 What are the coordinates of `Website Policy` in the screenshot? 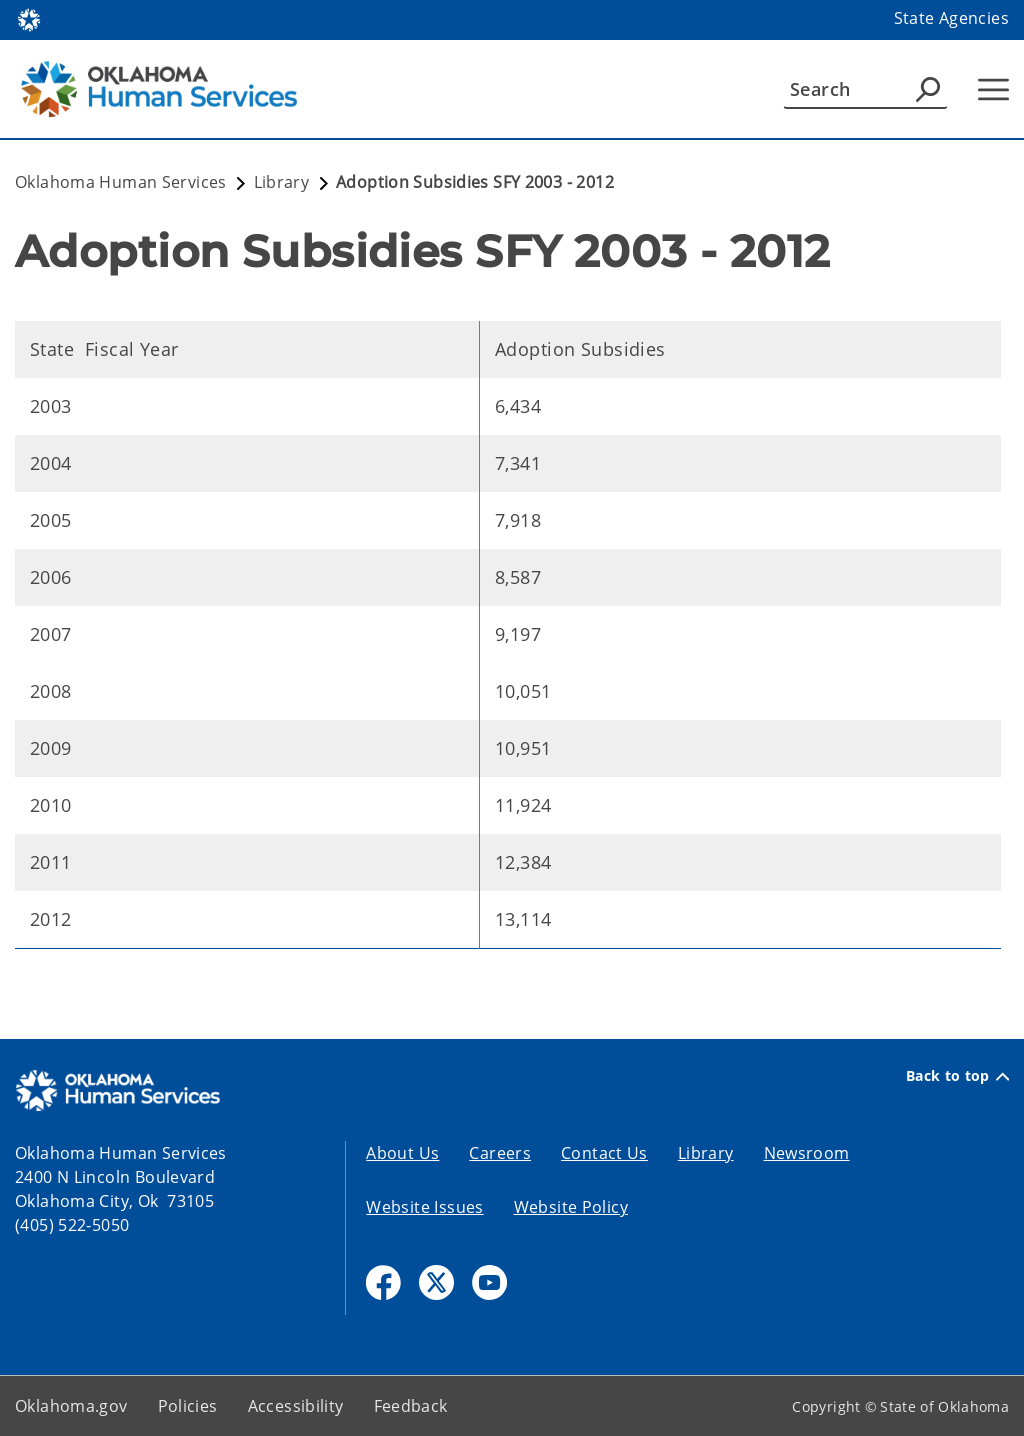 It's located at (571, 1207).